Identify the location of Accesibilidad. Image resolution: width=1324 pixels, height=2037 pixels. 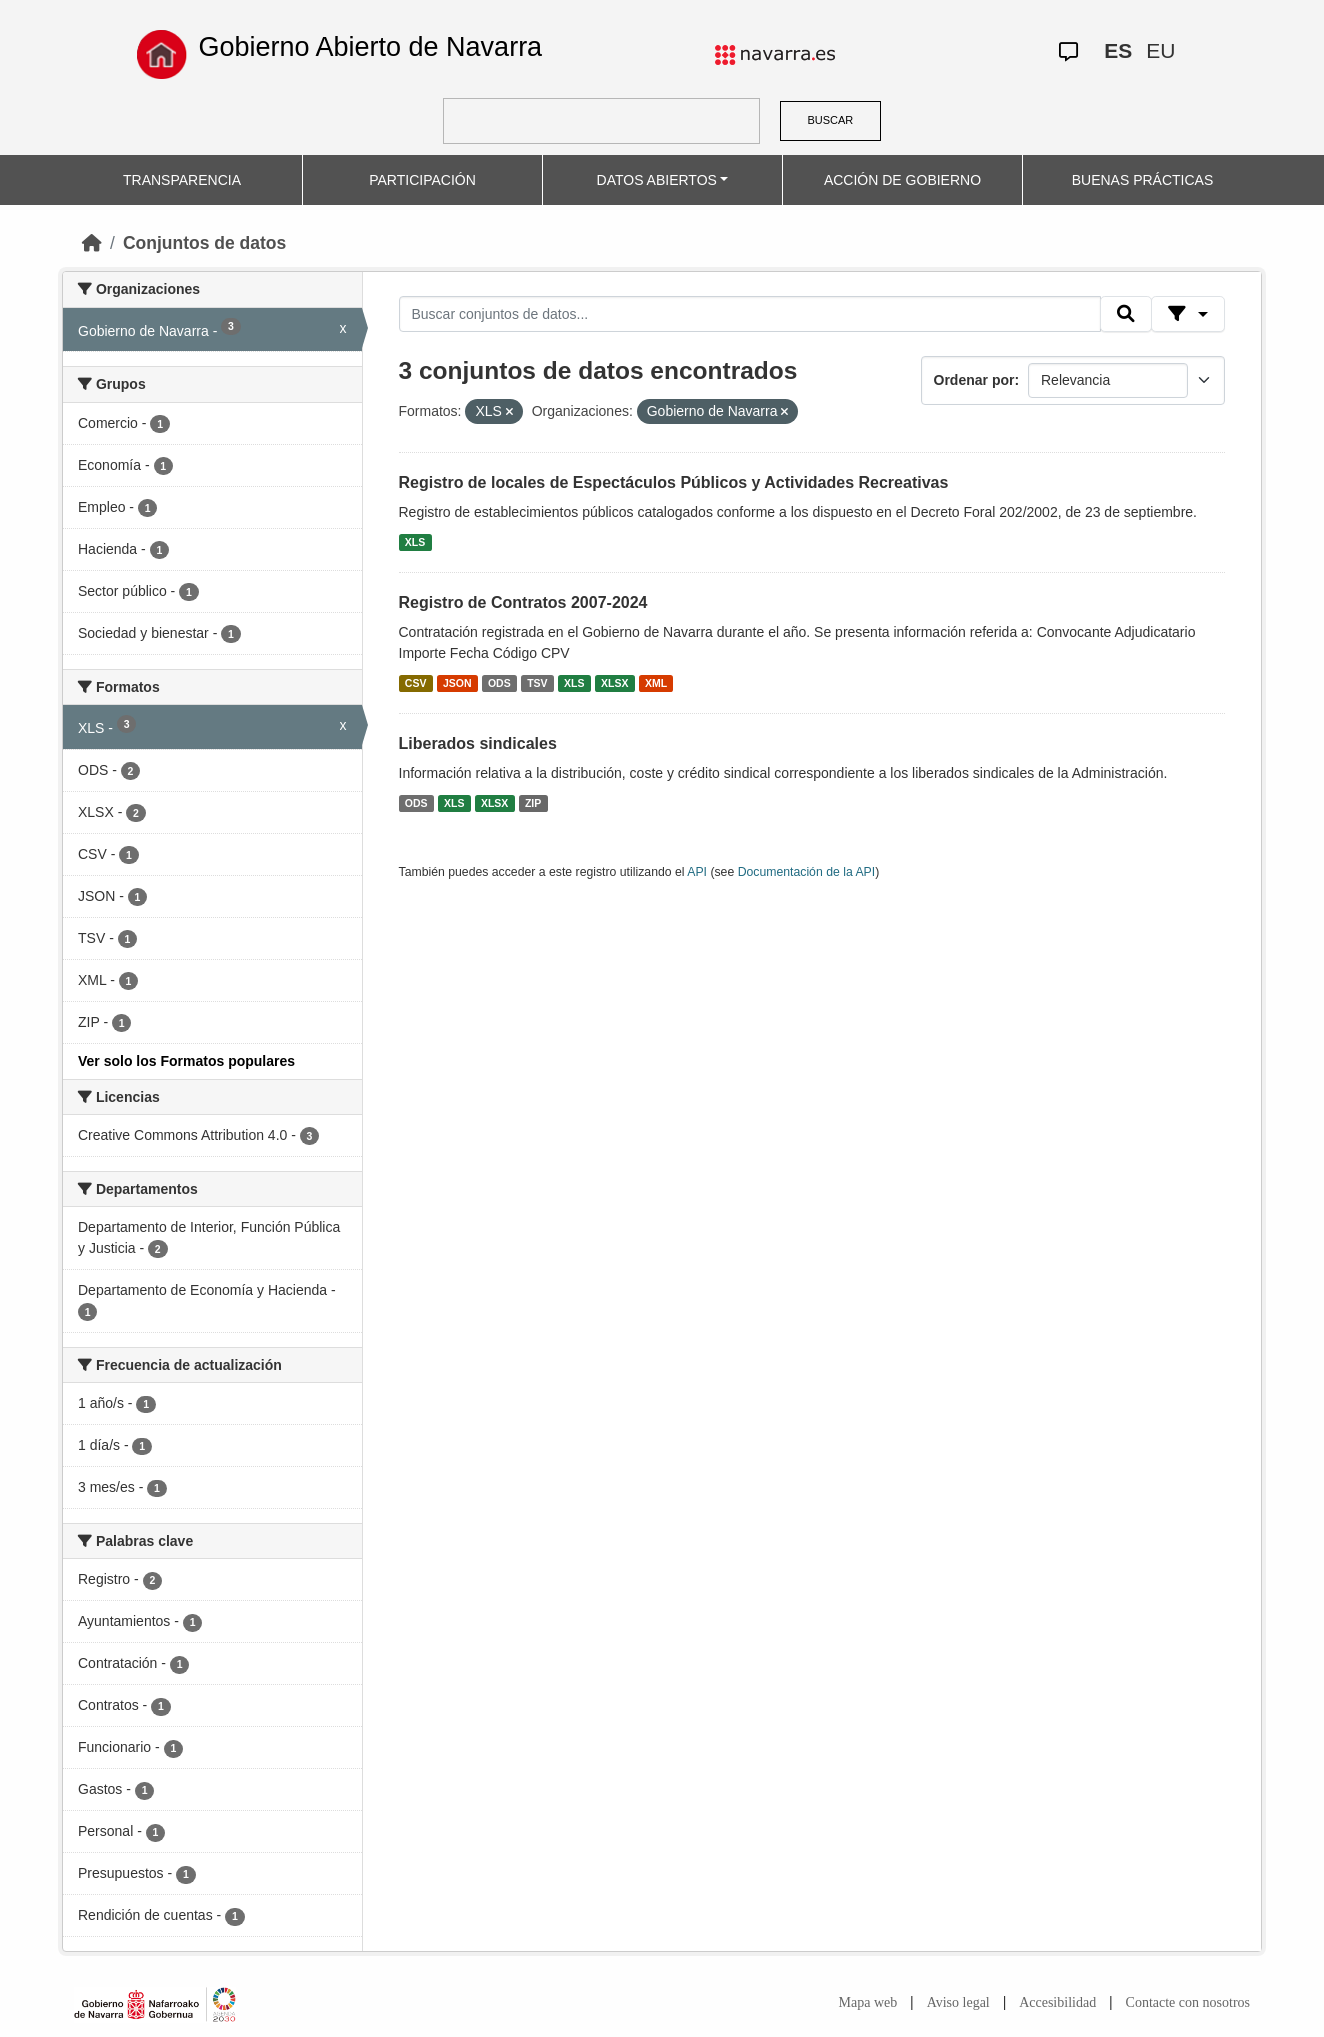
(1057, 2002).